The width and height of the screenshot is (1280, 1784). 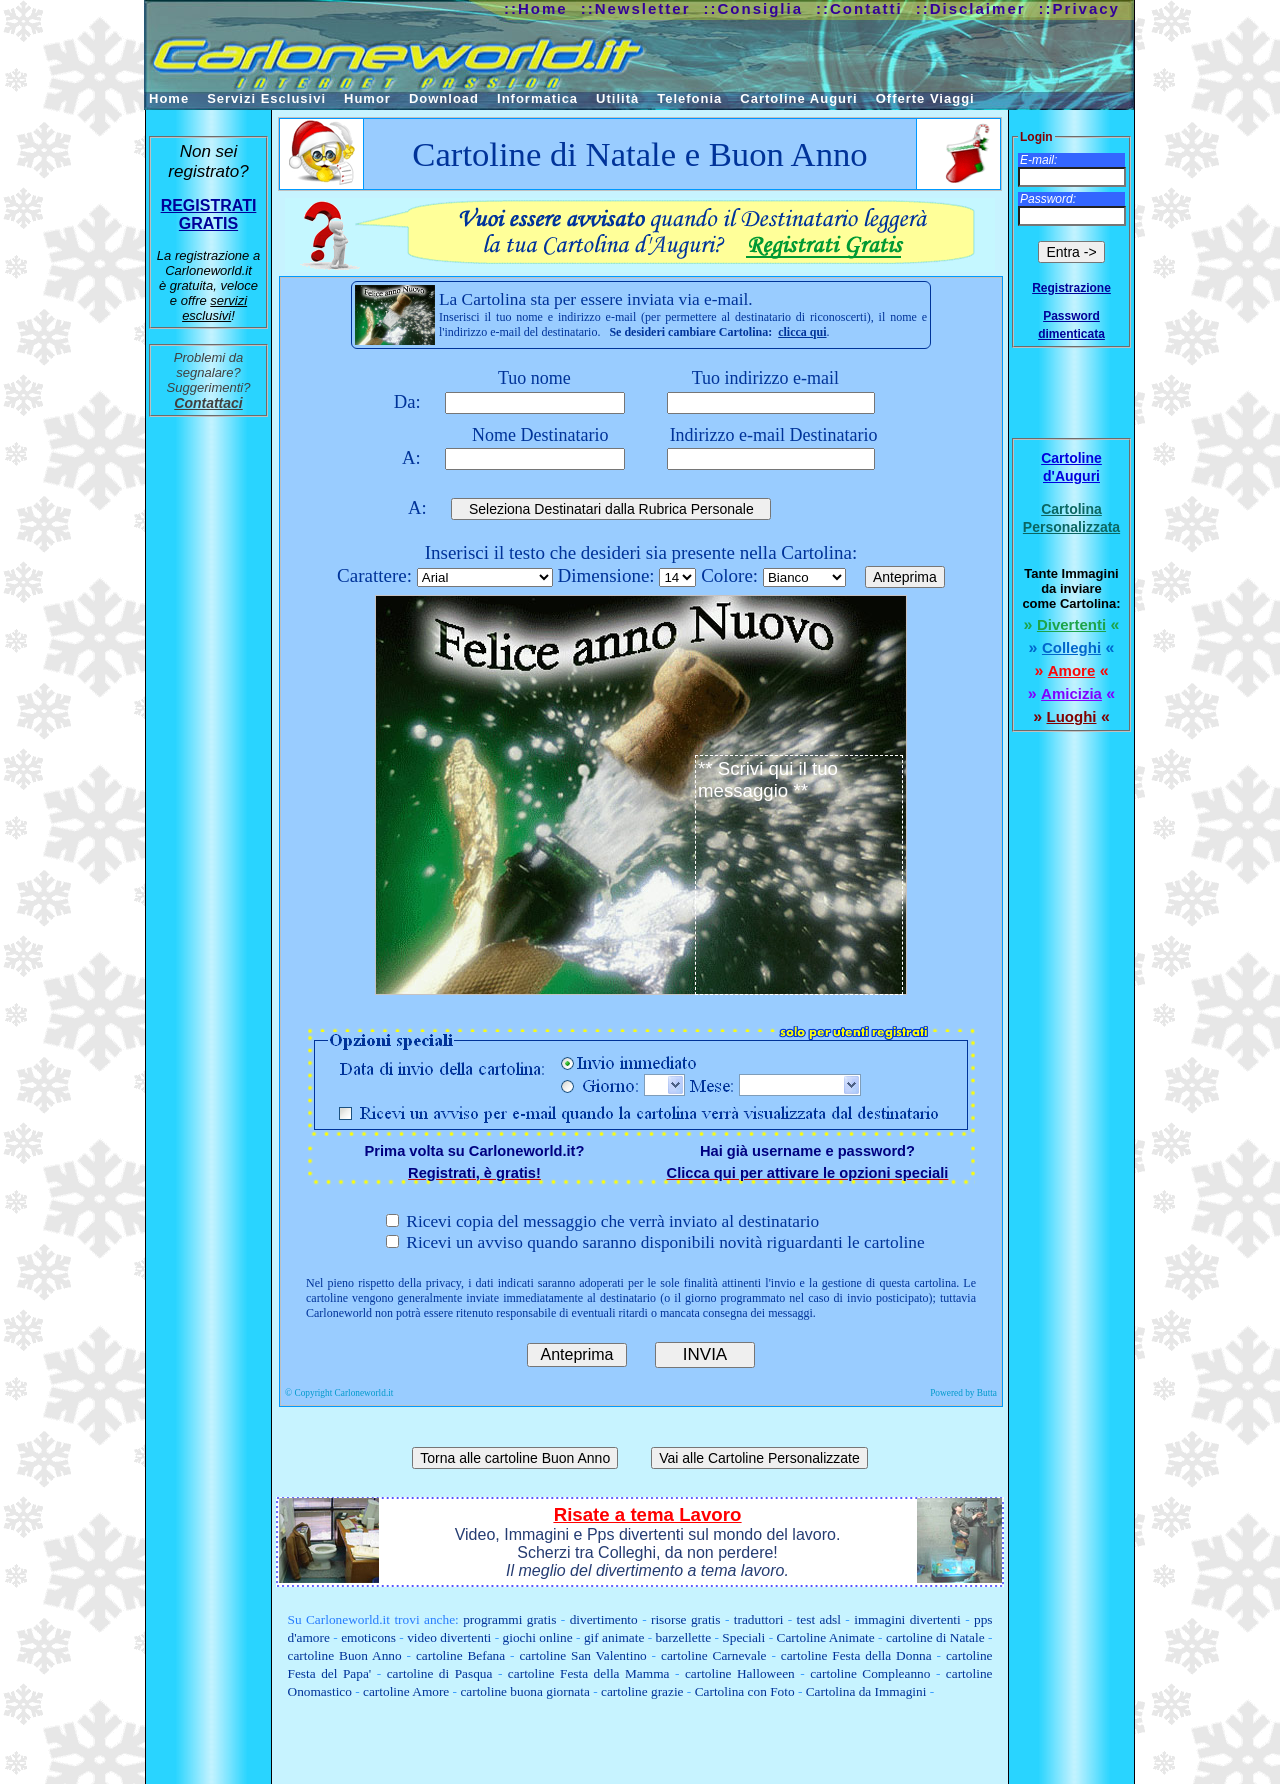 I want to click on Password:, so click(x=1048, y=199).